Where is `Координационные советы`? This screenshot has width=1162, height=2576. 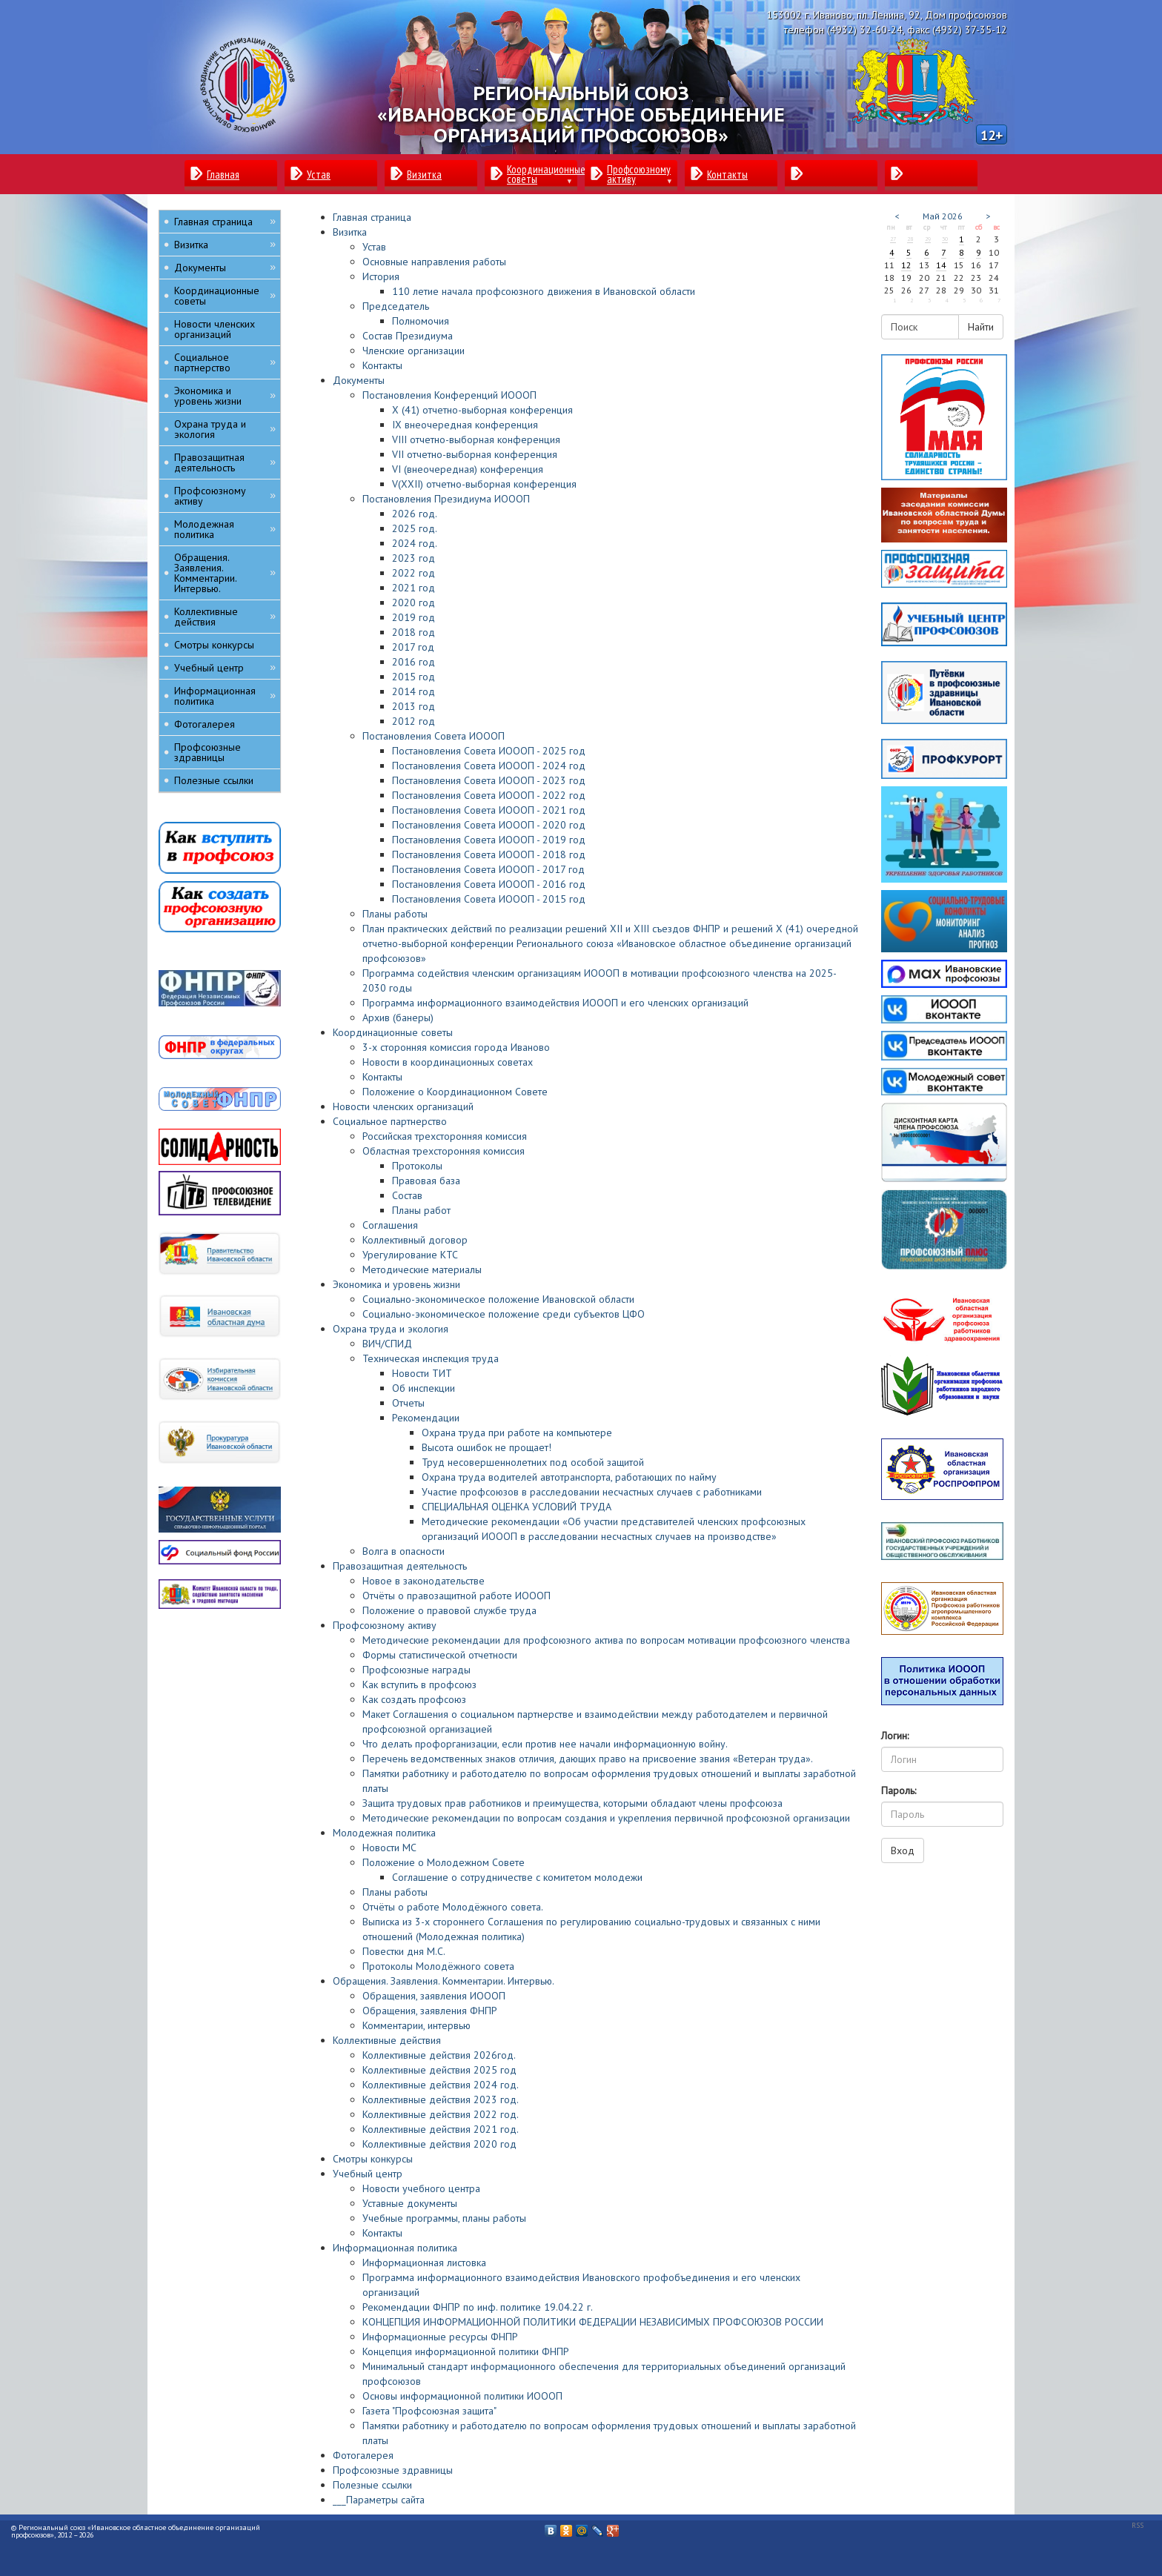 Координационные советы is located at coordinates (393, 1032).